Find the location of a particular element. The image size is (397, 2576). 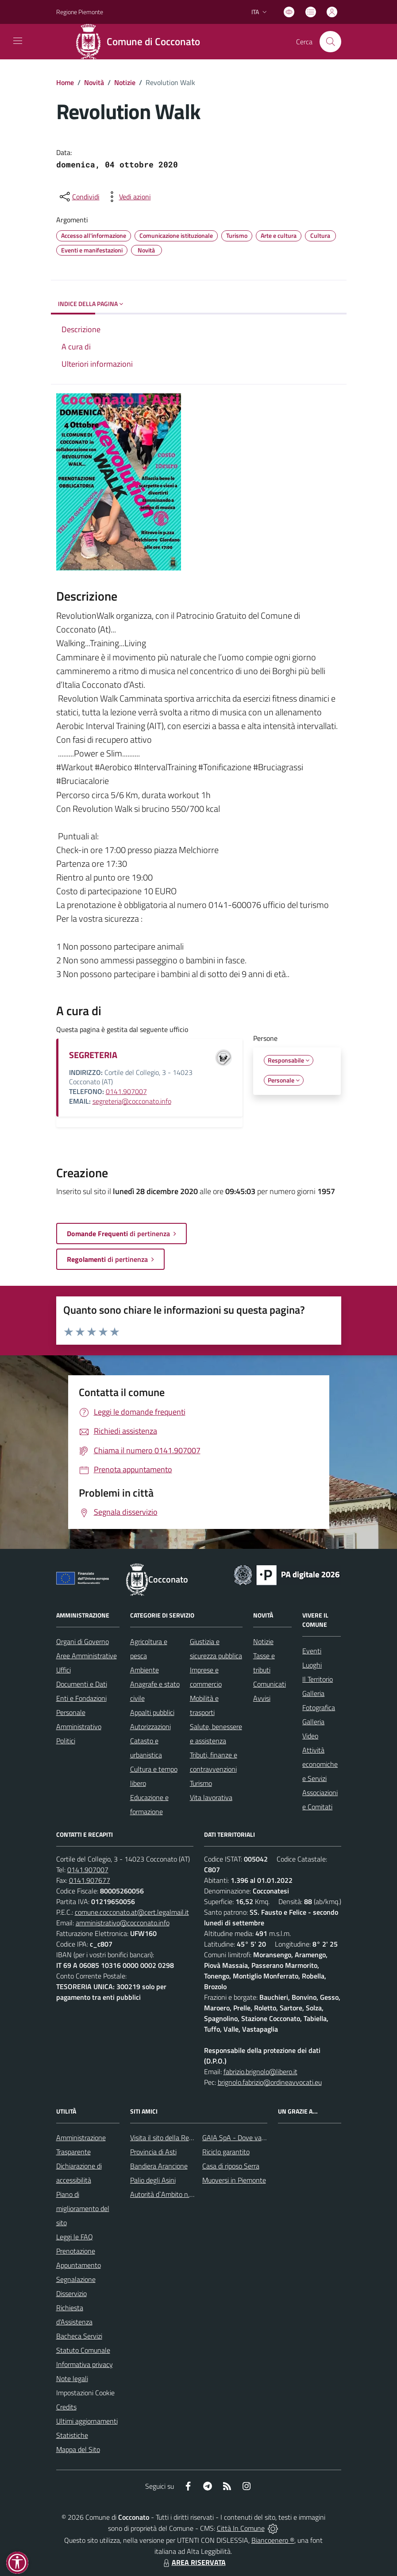

Notizie is located at coordinates (124, 82).